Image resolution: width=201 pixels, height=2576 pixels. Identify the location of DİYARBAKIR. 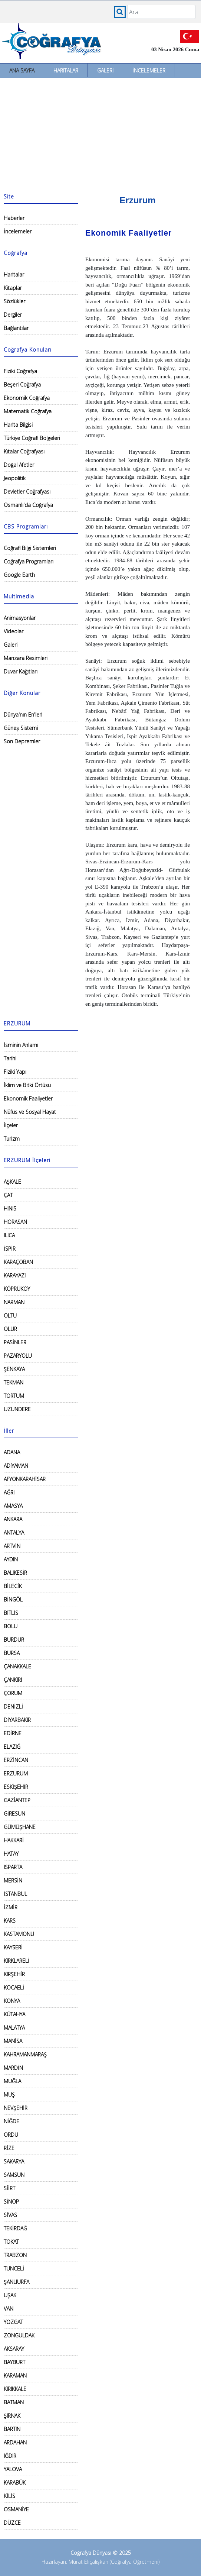
(17, 1719).